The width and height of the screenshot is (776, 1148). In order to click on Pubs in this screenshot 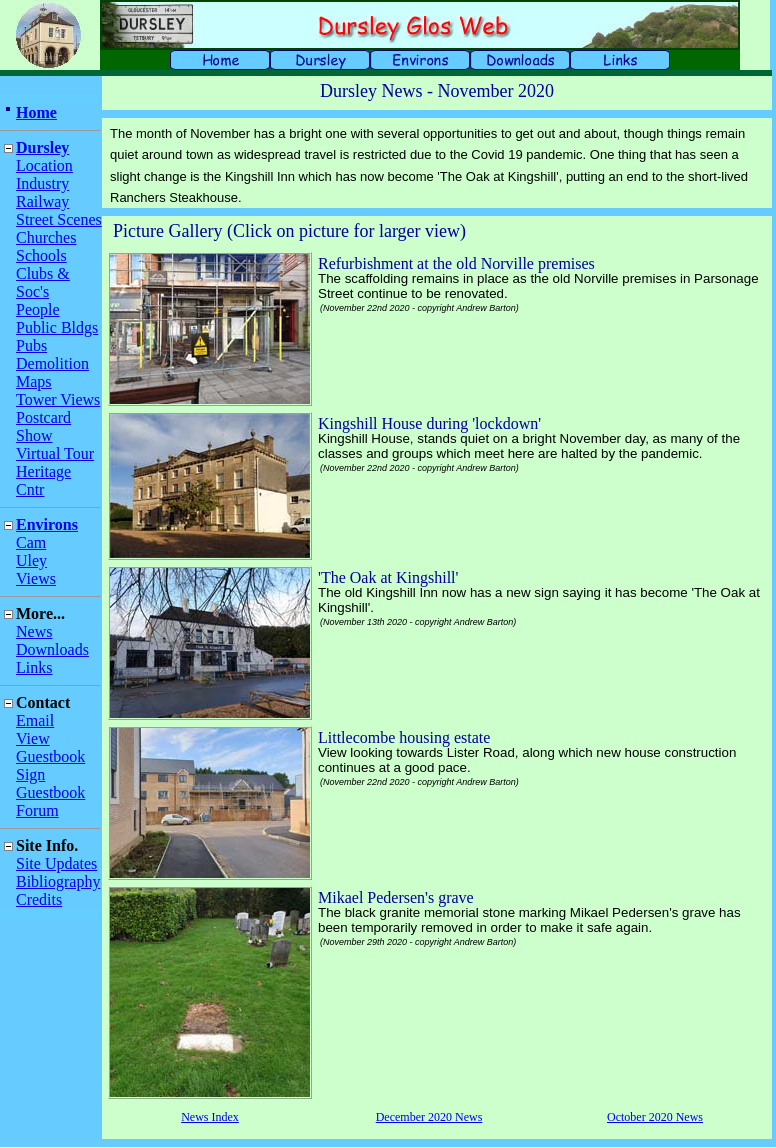, I will do `click(31, 345)`.